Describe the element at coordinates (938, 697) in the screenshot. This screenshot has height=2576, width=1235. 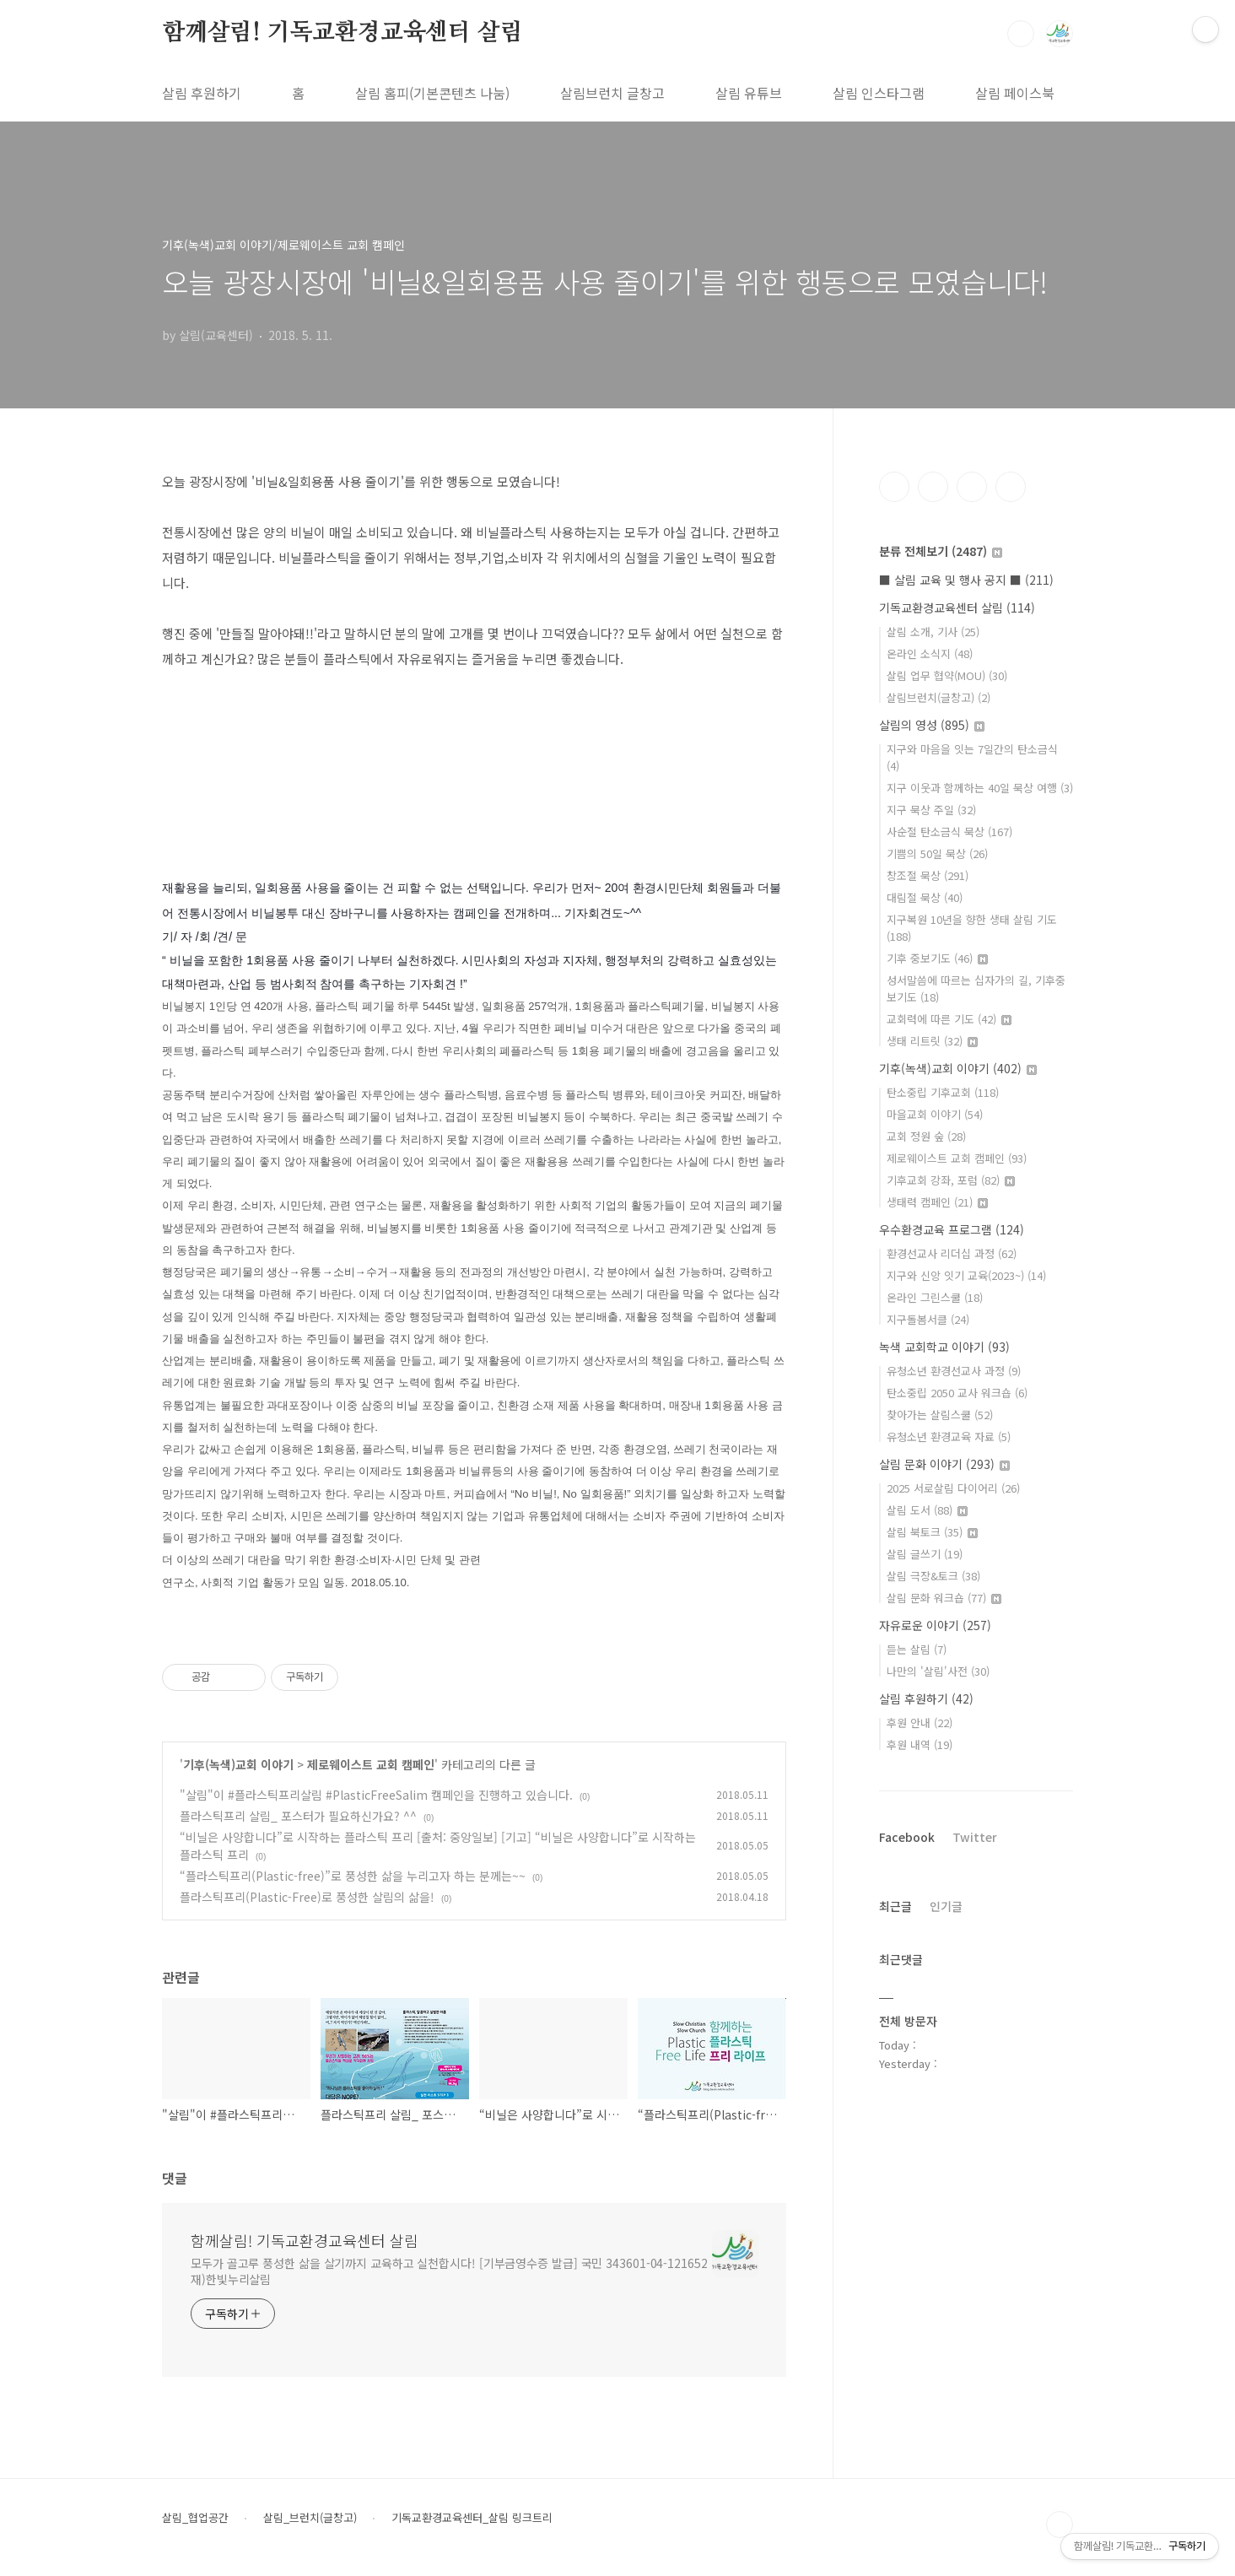
I see `살림브런치(글창고)` at that location.